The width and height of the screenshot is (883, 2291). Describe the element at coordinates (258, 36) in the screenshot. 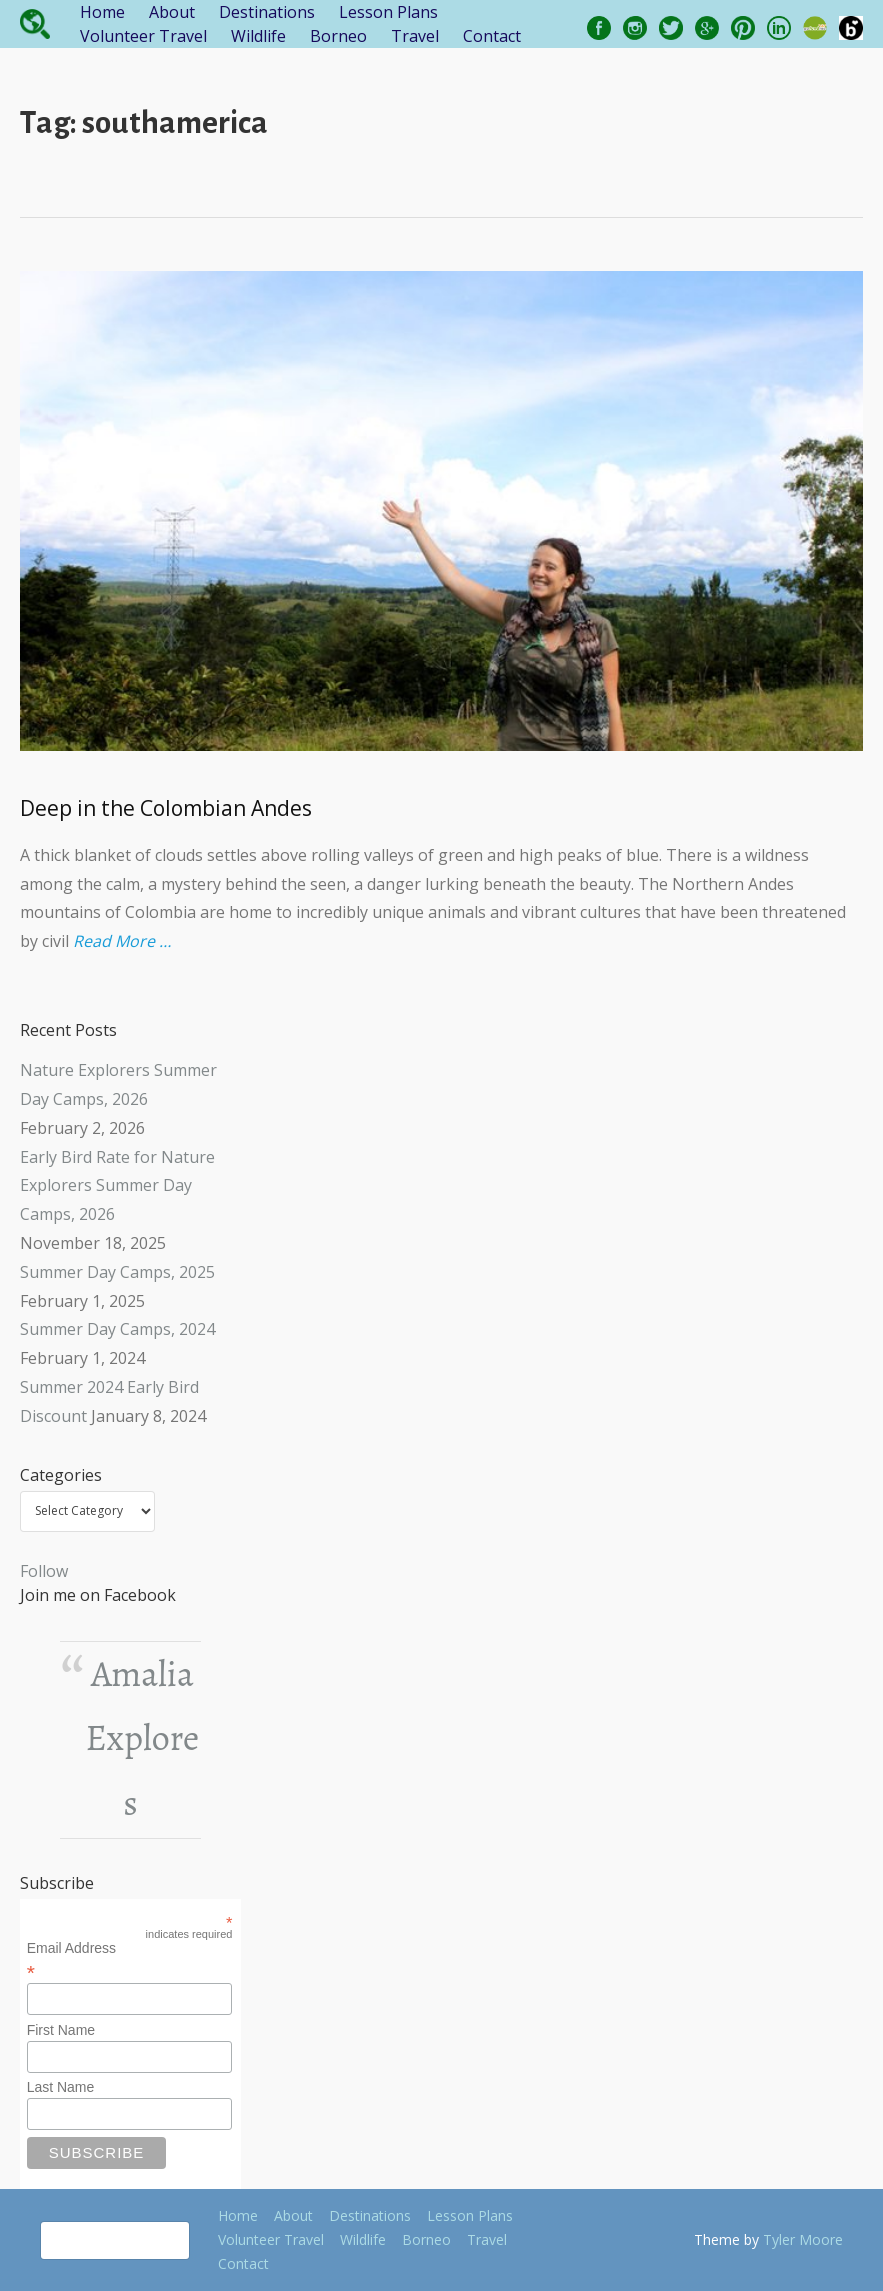

I see `Wildlife` at that location.